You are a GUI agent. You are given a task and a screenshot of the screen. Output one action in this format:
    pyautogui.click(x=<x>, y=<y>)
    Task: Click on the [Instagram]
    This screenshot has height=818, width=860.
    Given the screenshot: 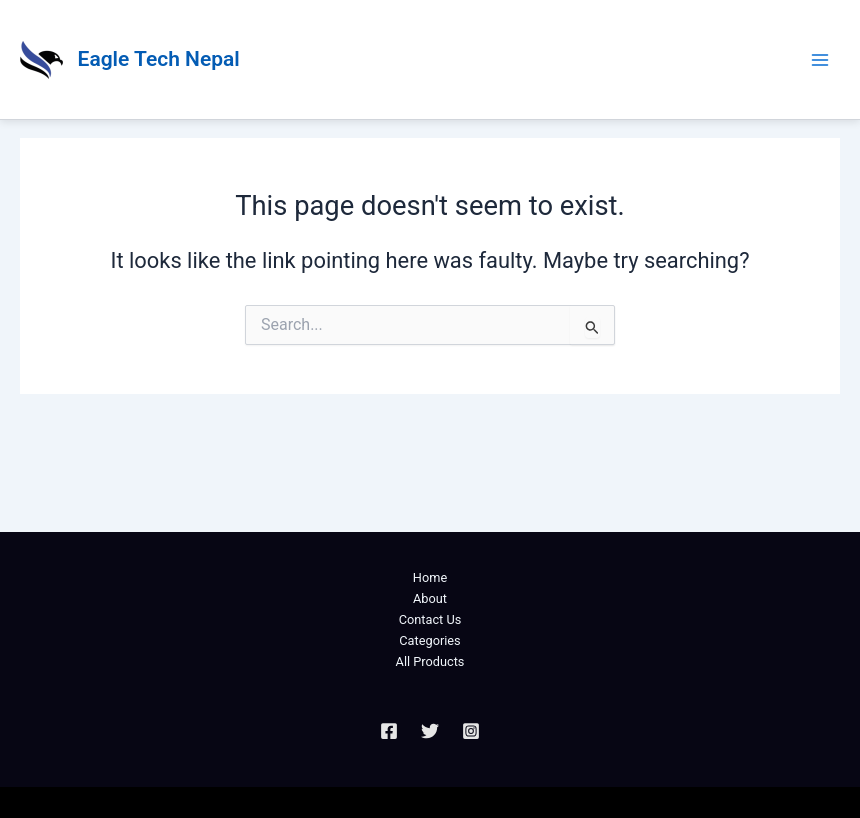 What is the action you would take?
    pyautogui.click(x=471, y=731)
    